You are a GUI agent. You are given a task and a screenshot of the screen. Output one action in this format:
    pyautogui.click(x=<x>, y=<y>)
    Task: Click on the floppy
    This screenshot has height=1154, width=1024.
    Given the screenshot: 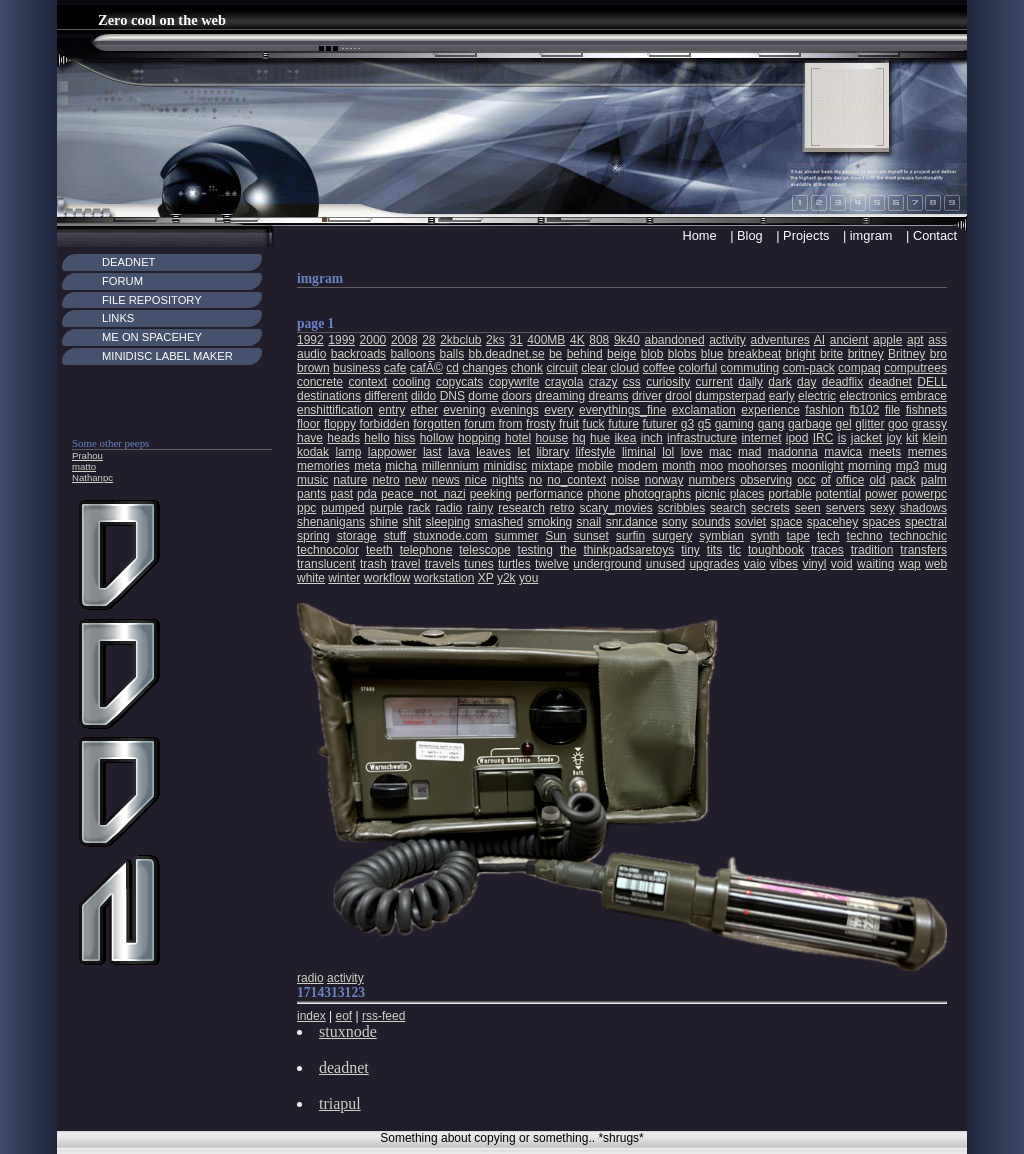 What is the action you would take?
    pyautogui.click(x=340, y=424)
    